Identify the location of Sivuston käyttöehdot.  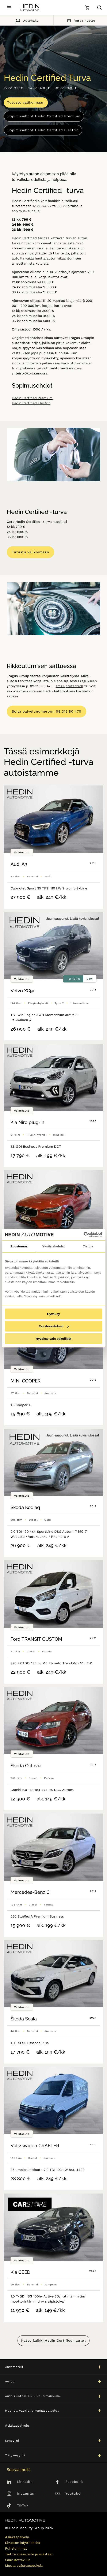
(22, 2543).